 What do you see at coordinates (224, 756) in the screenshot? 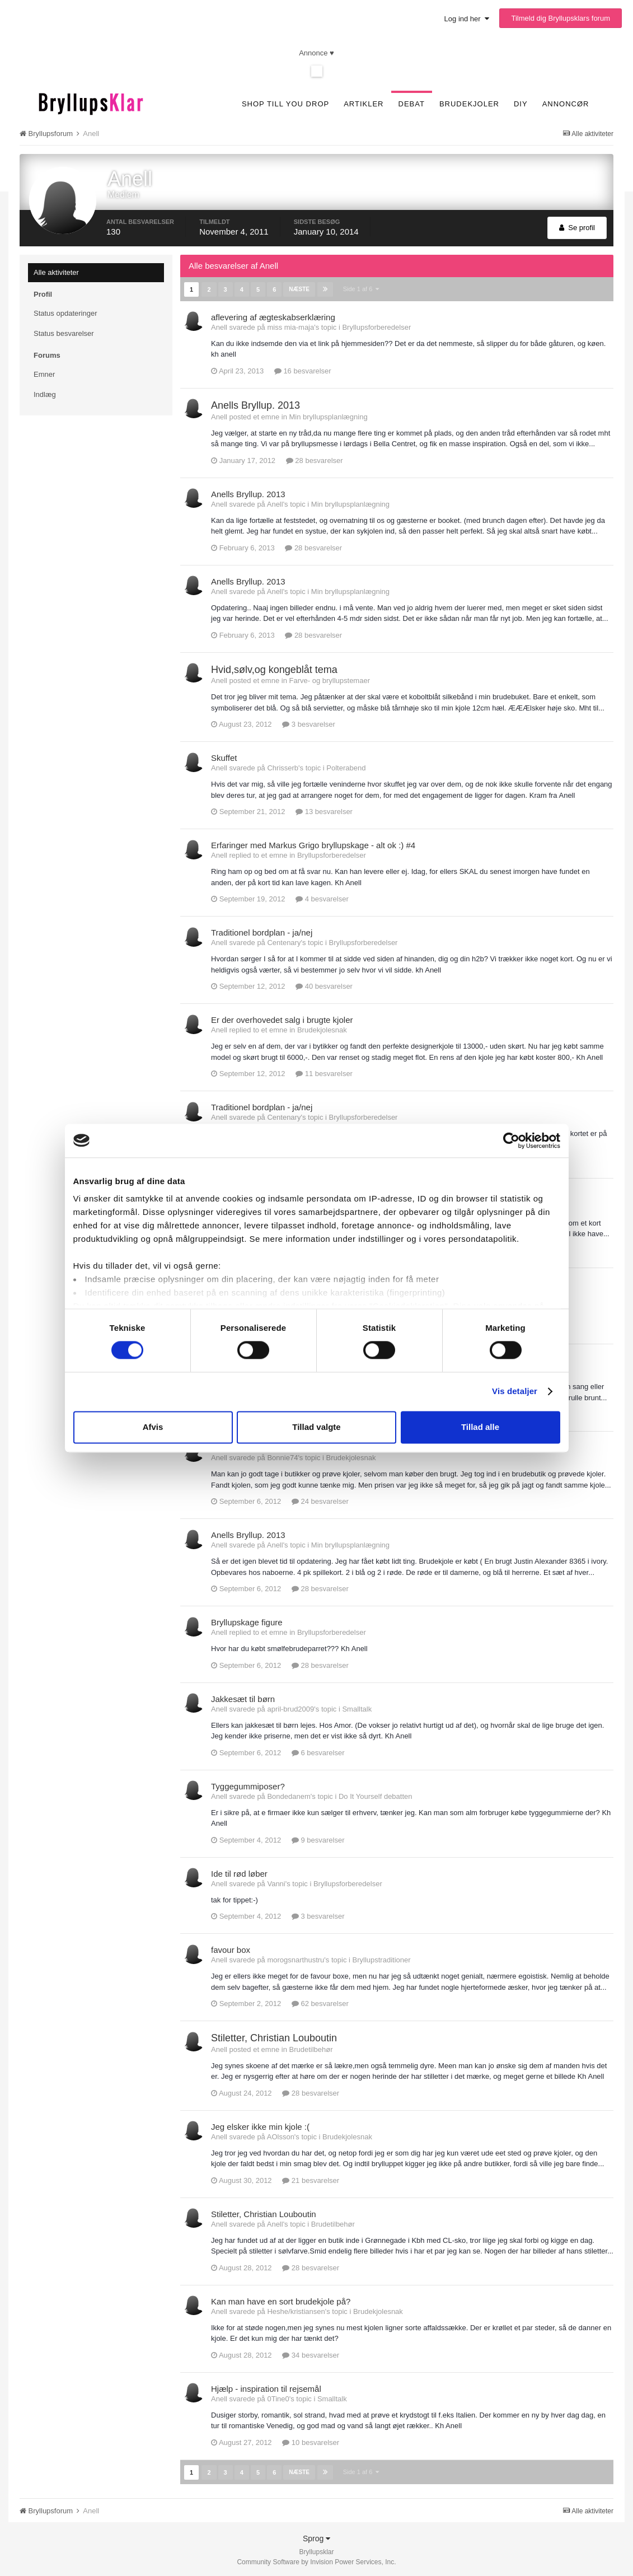
I see `Skuffet` at bounding box center [224, 756].